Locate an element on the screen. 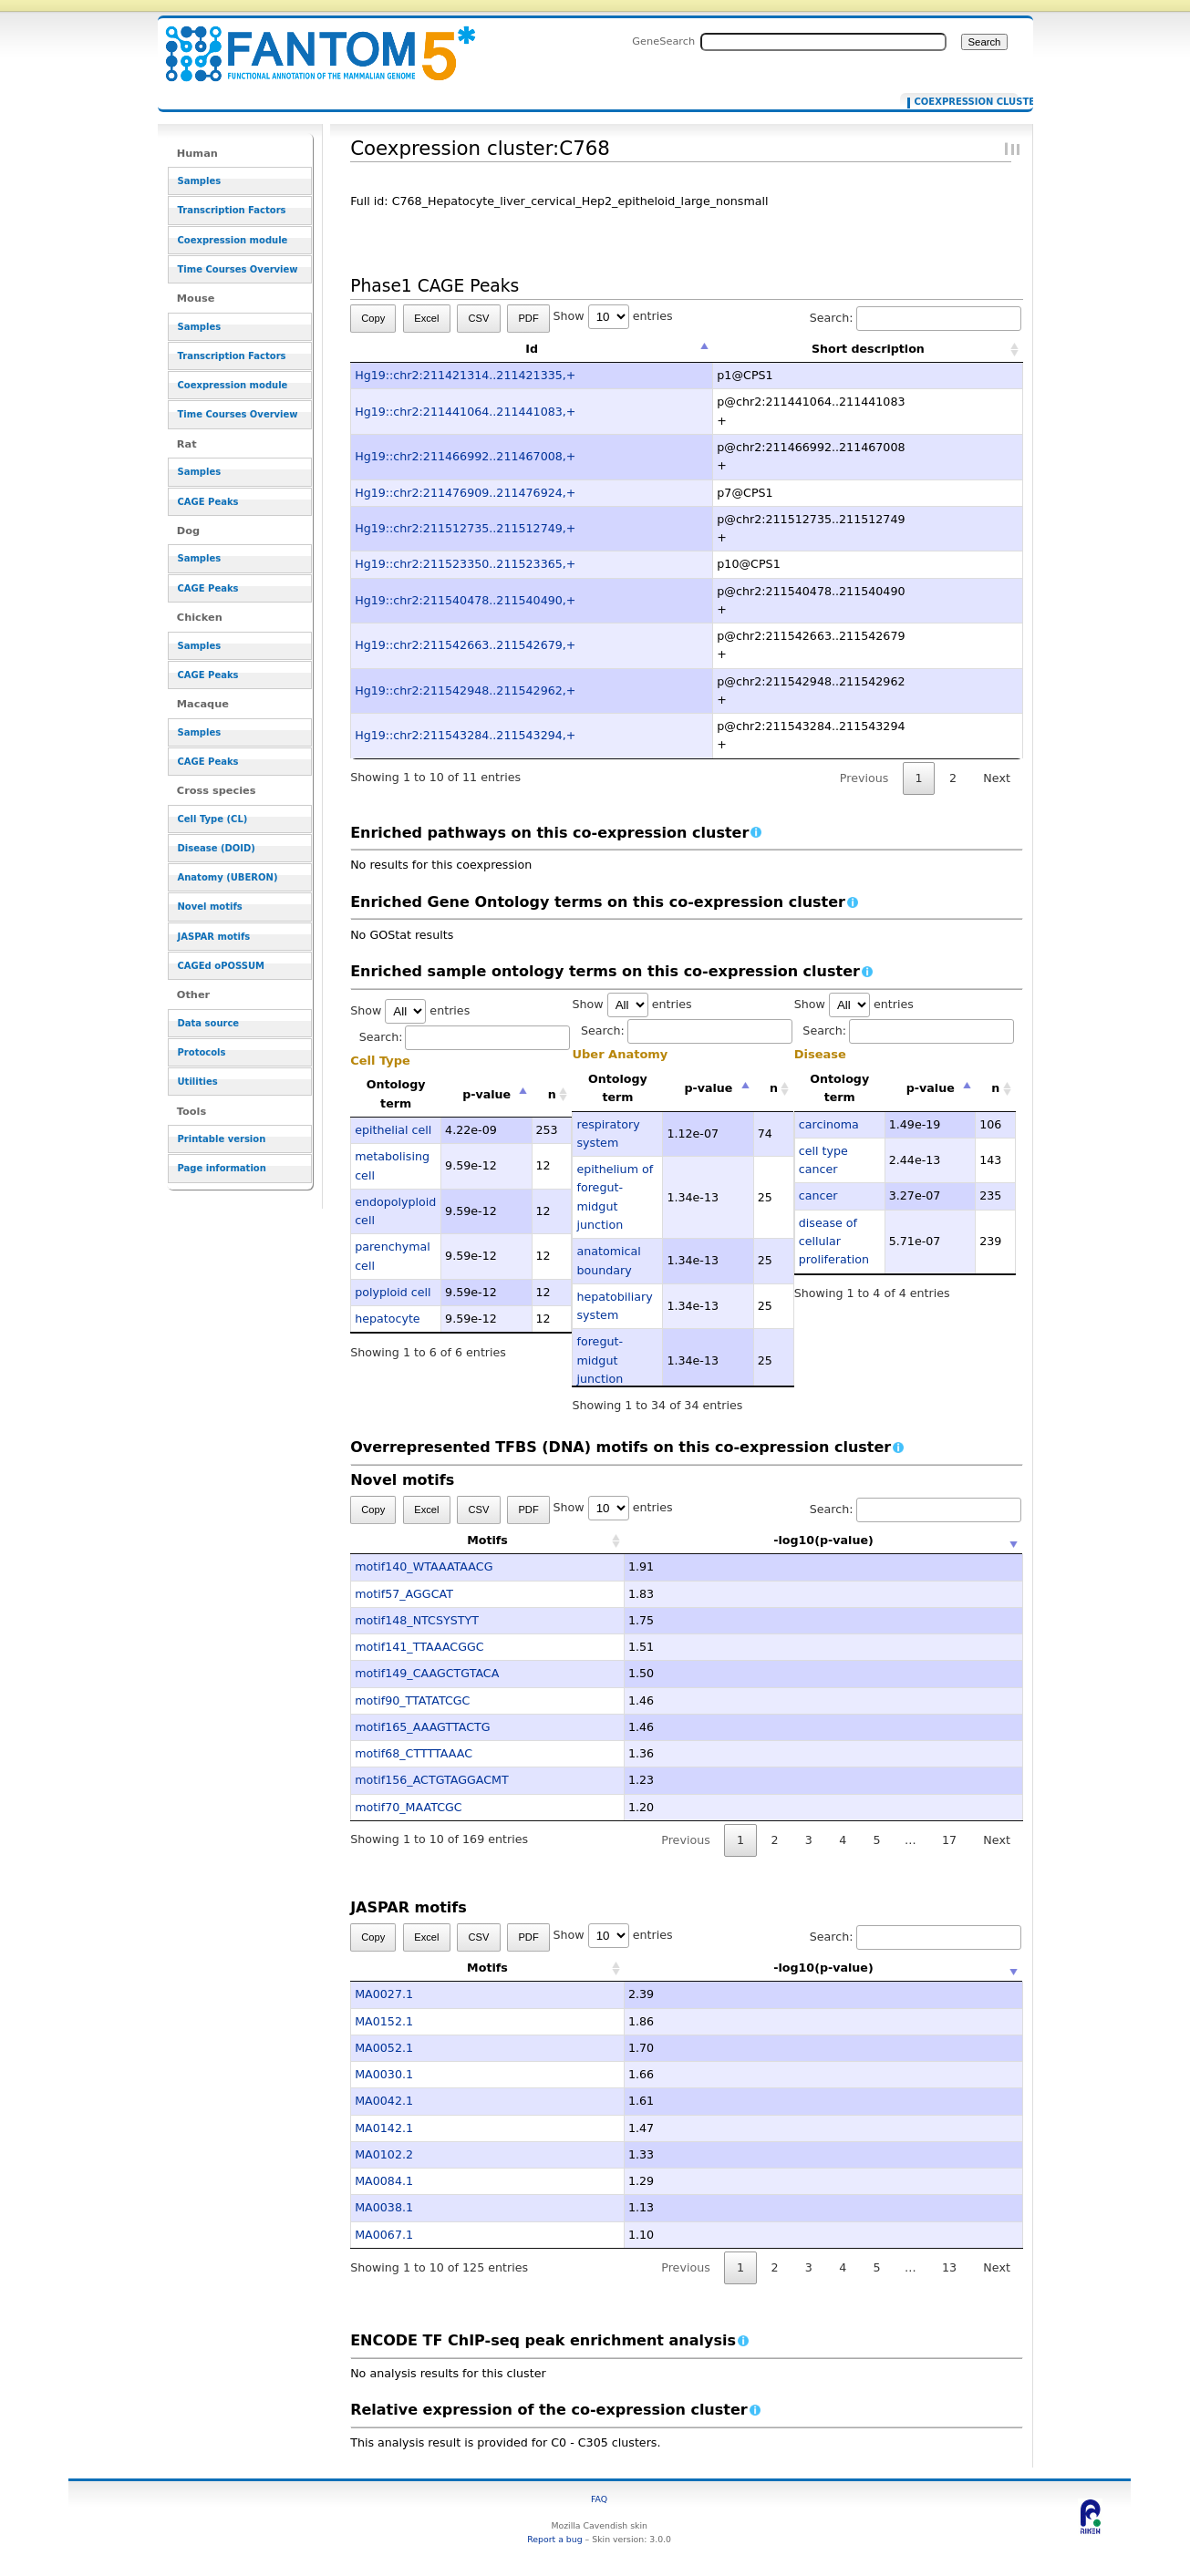 The width and height of the screenshot is (1190, 2576). Disease (DOID) is located at coordinates (216, 848).